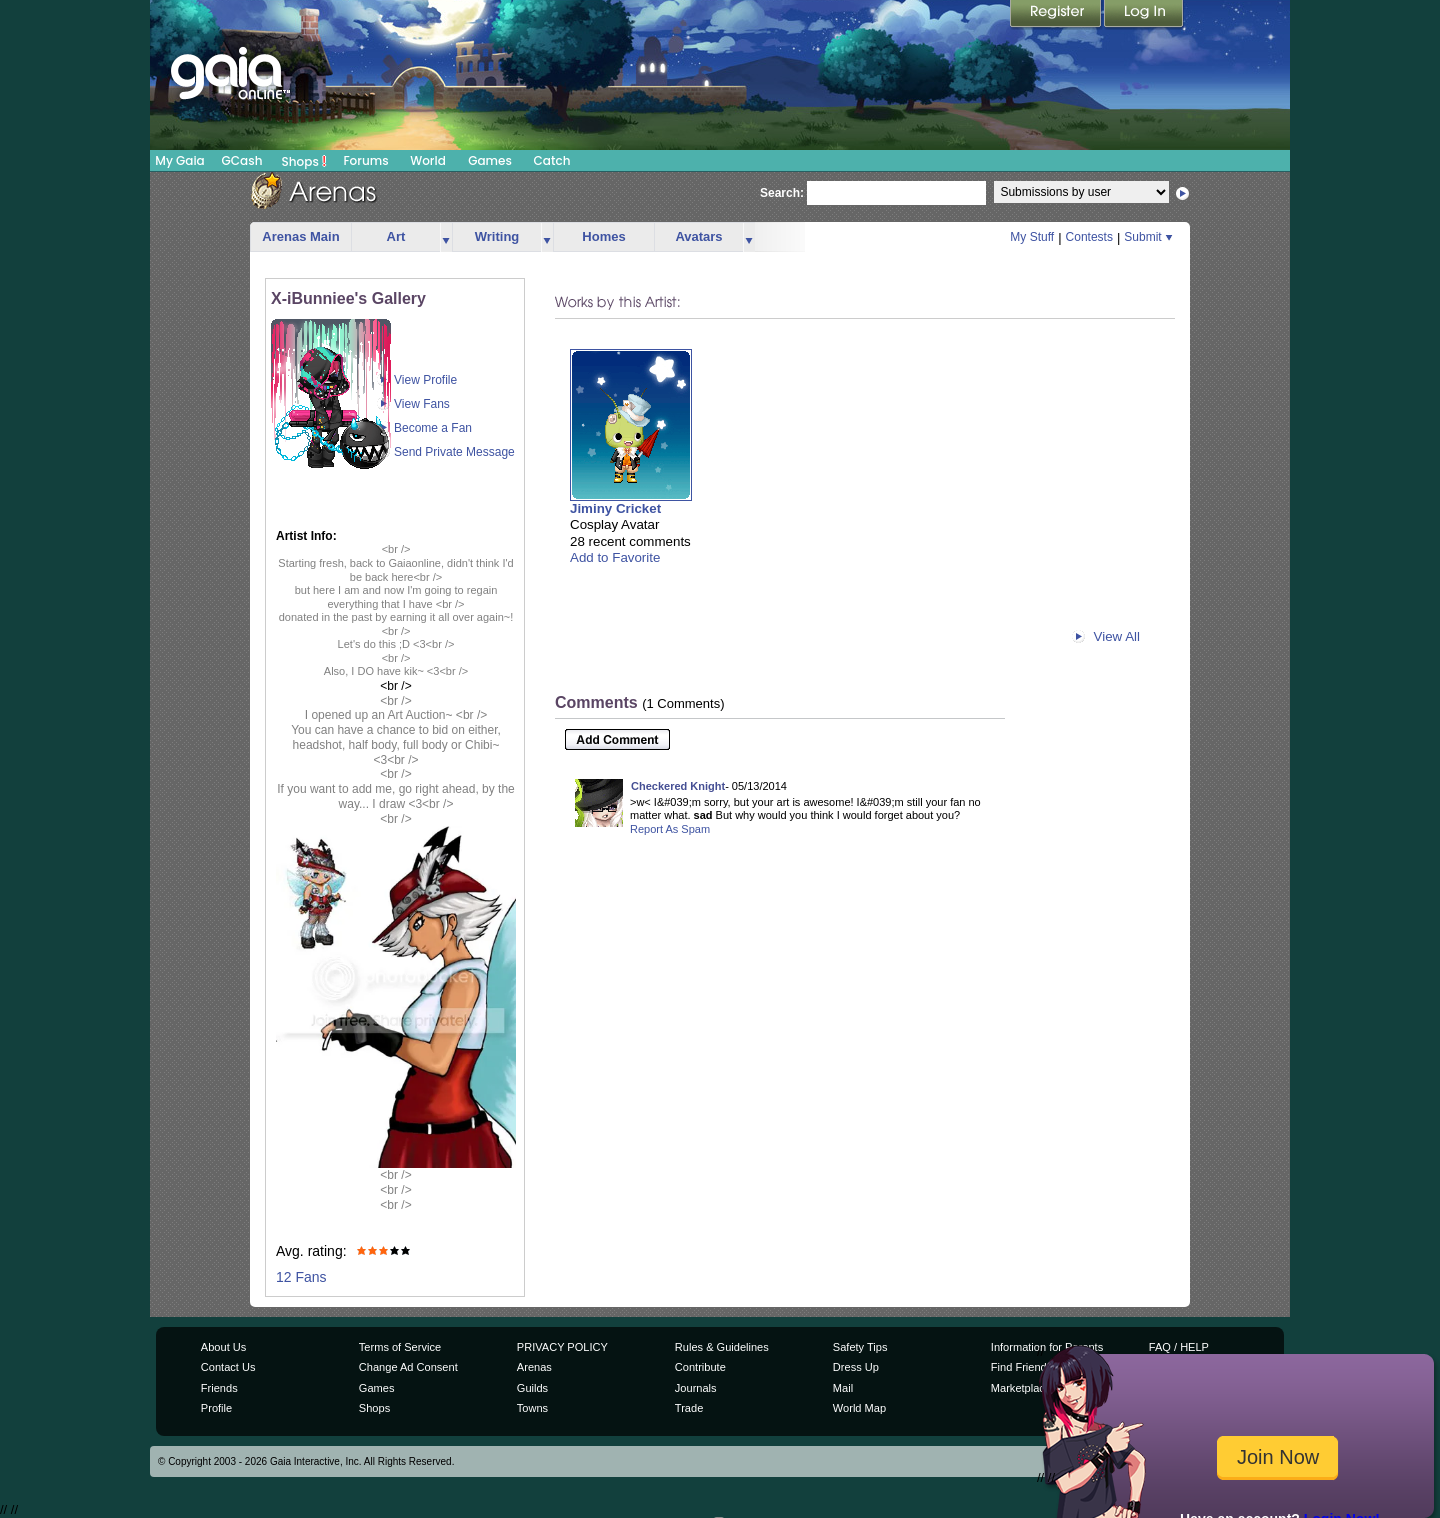 The width and height of the screenshot is (1440, 1518). I want to click on Marketplace, so click(1021, 1388).